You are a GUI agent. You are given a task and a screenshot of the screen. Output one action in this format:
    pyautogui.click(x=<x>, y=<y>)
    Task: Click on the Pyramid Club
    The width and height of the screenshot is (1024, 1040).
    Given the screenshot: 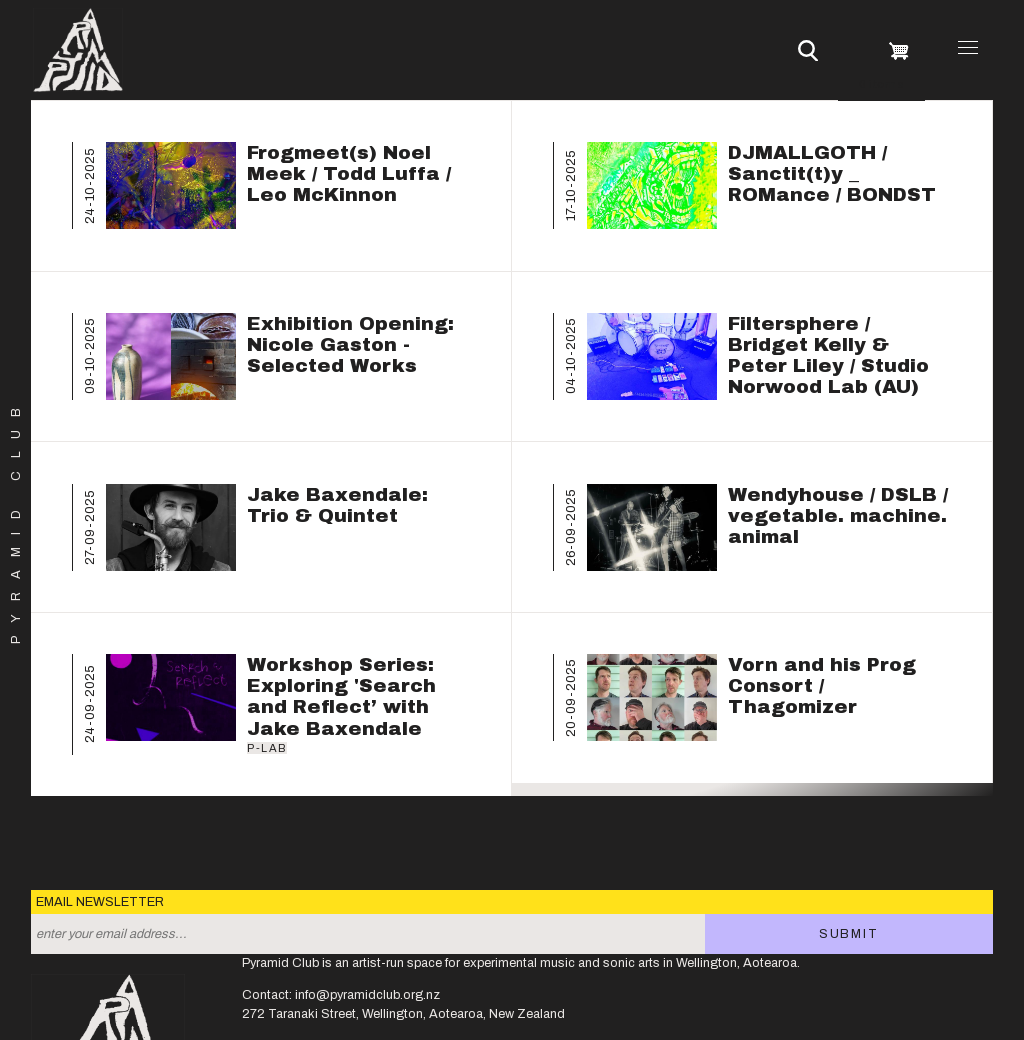 What is the action you would take?
    pyautogui.click(x=16, y=519)
    